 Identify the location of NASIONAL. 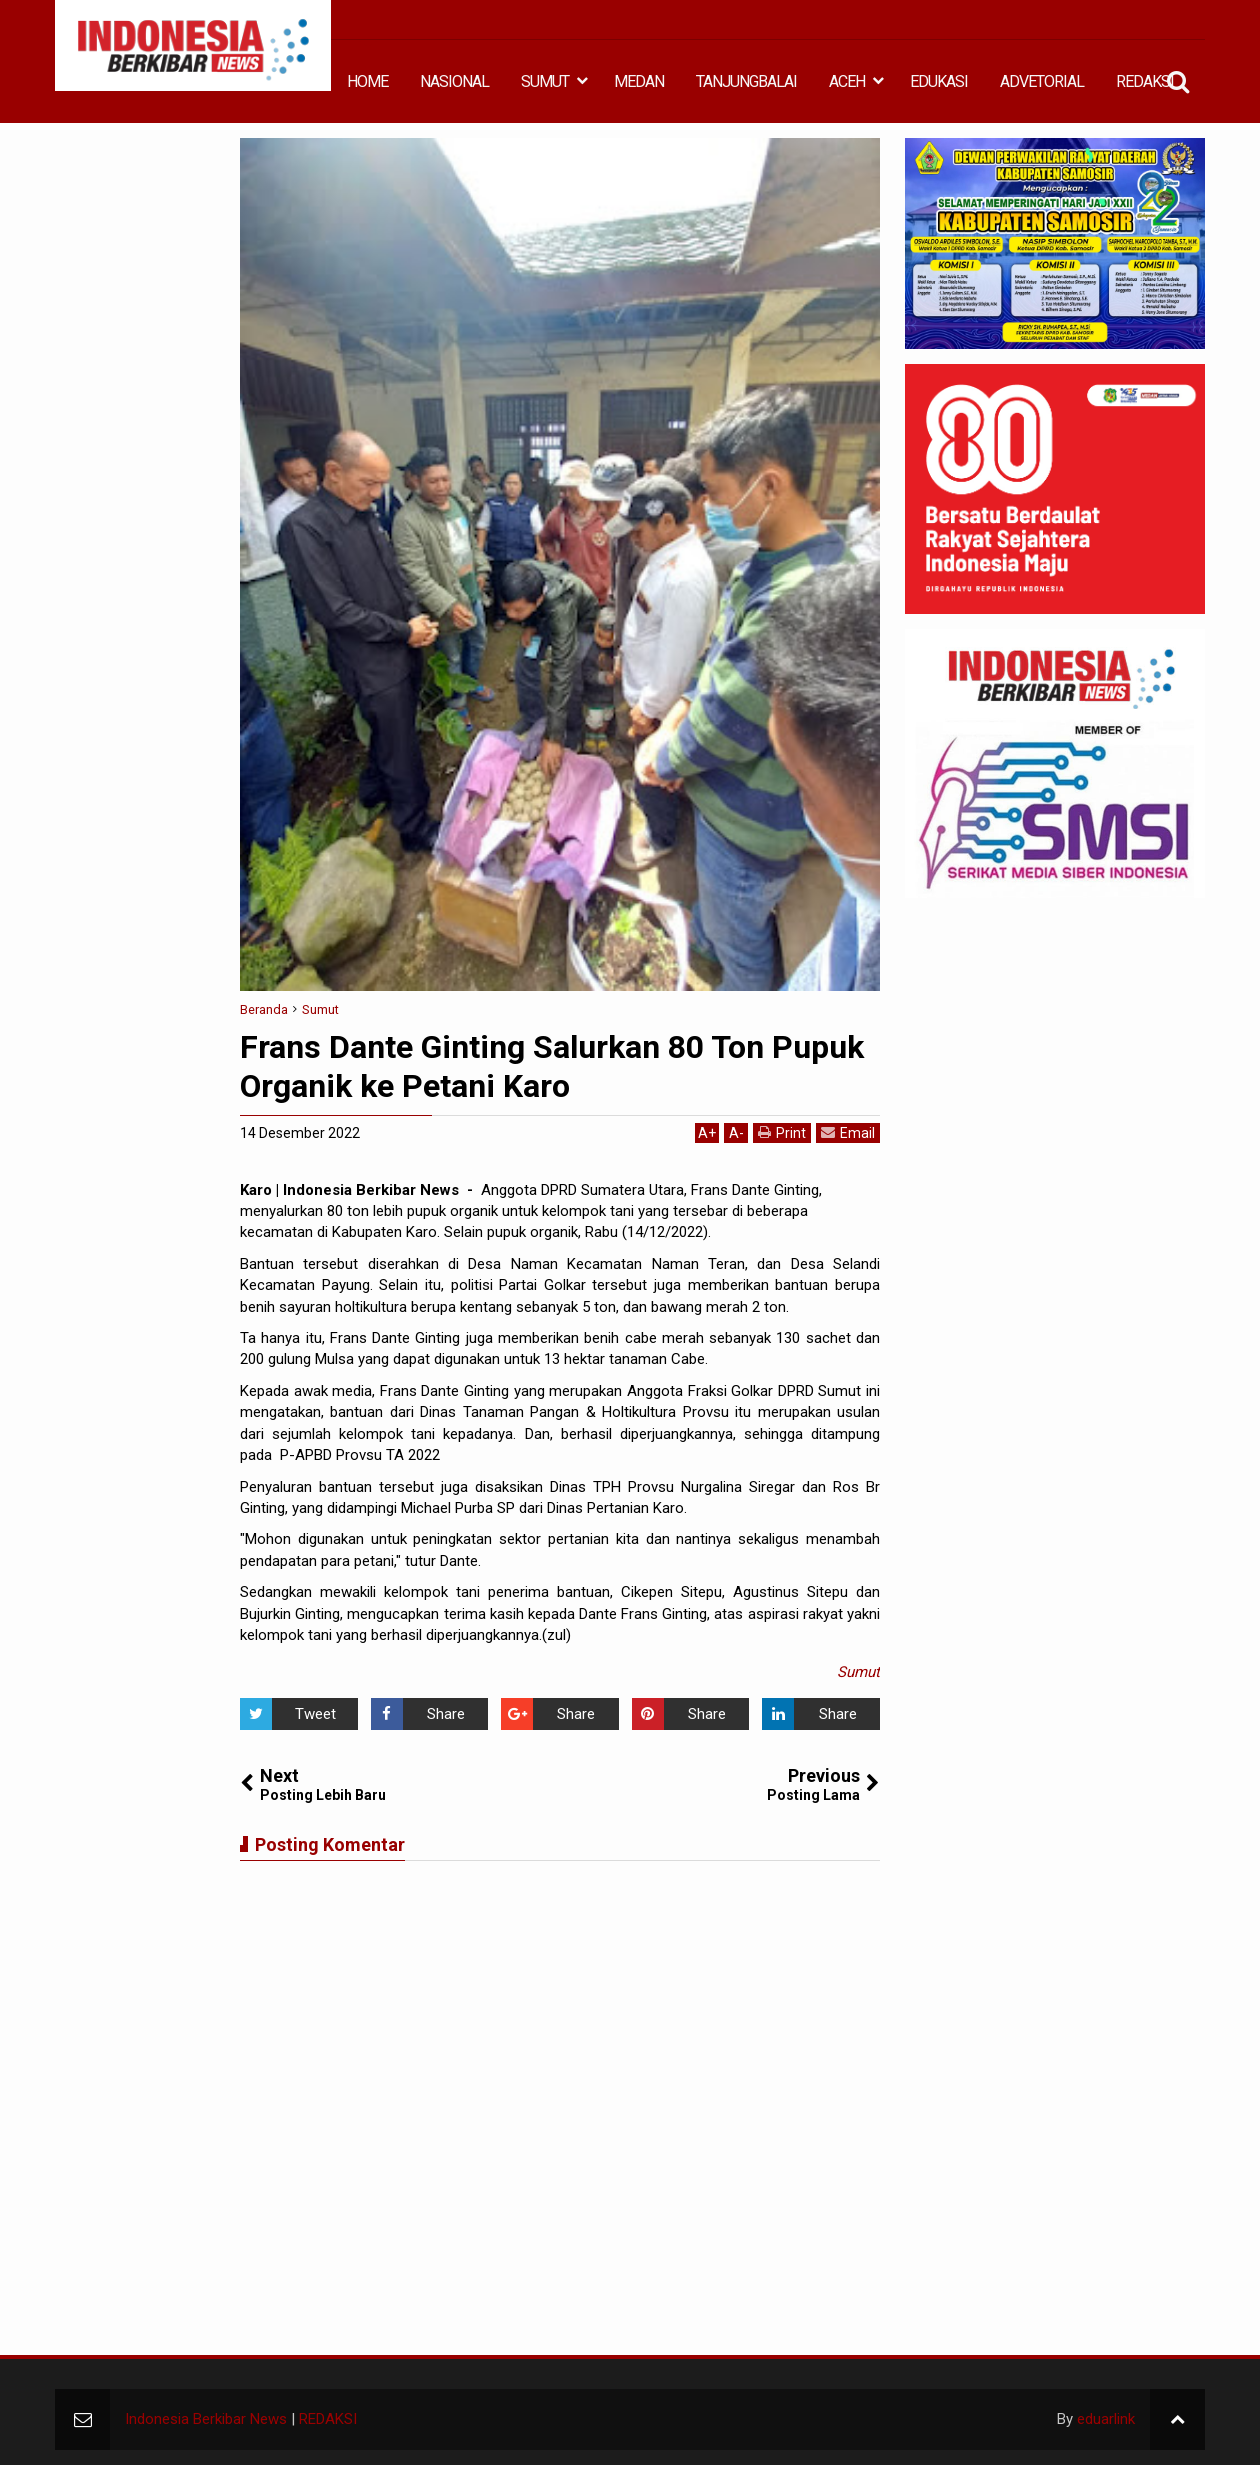
(454, 81).